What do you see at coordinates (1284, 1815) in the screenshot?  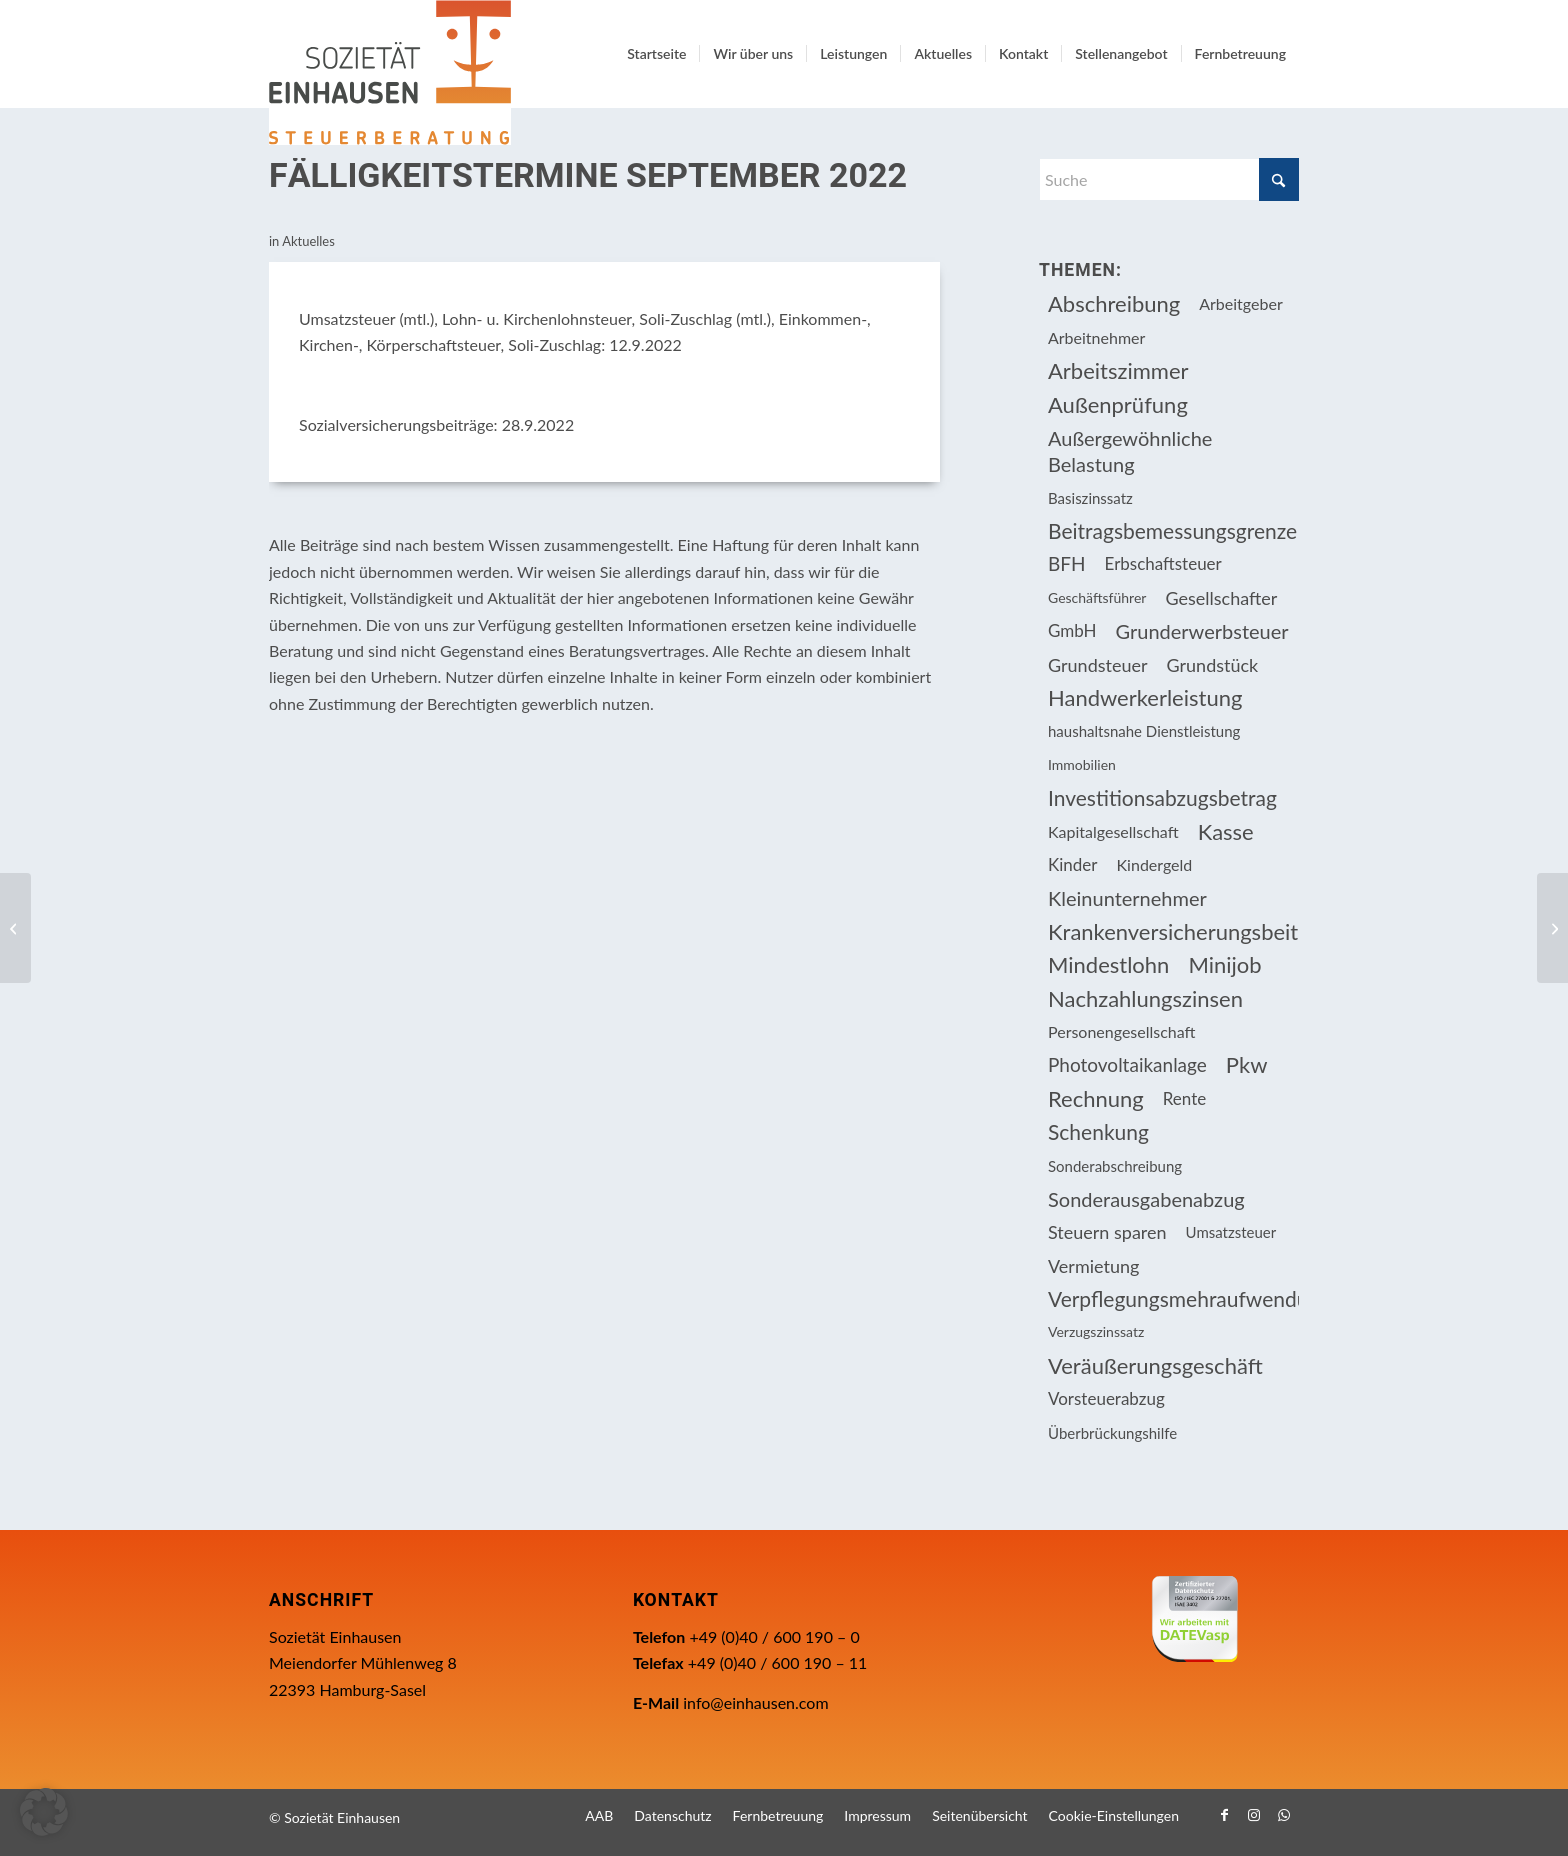 I see `[Link zu WhatsApp]` at bounding box center [1284, 1815].